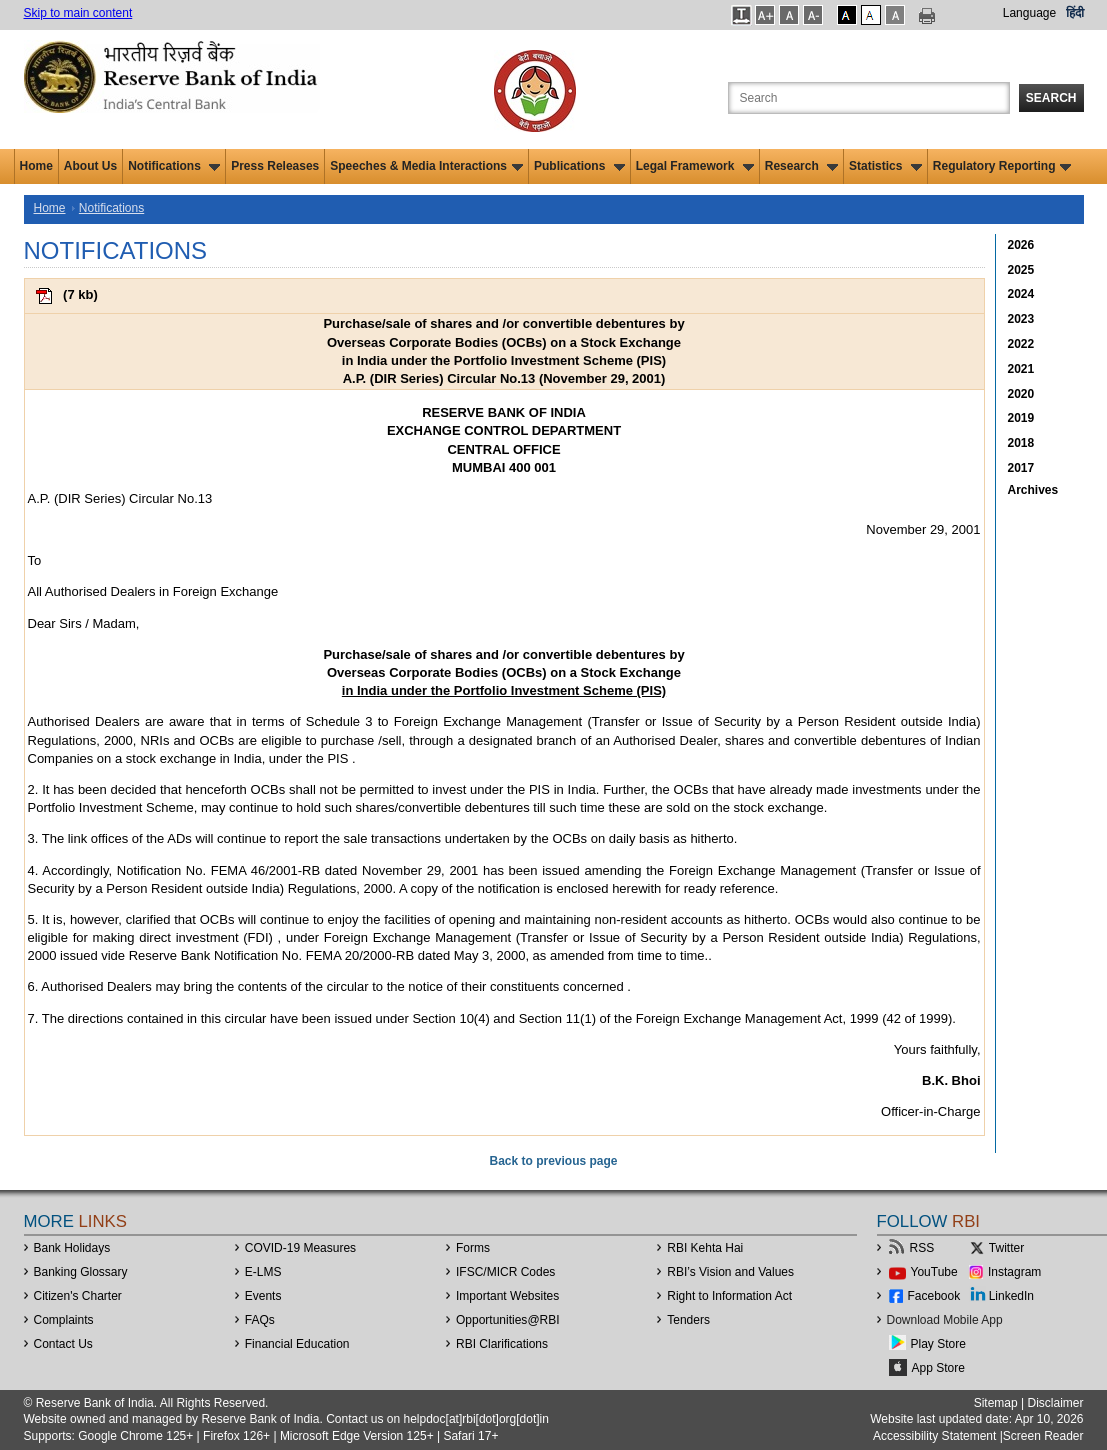  What do you see at coordinates (1021, 344) in the screenshot?
I see `2022` at bounding box center [1021, 344].